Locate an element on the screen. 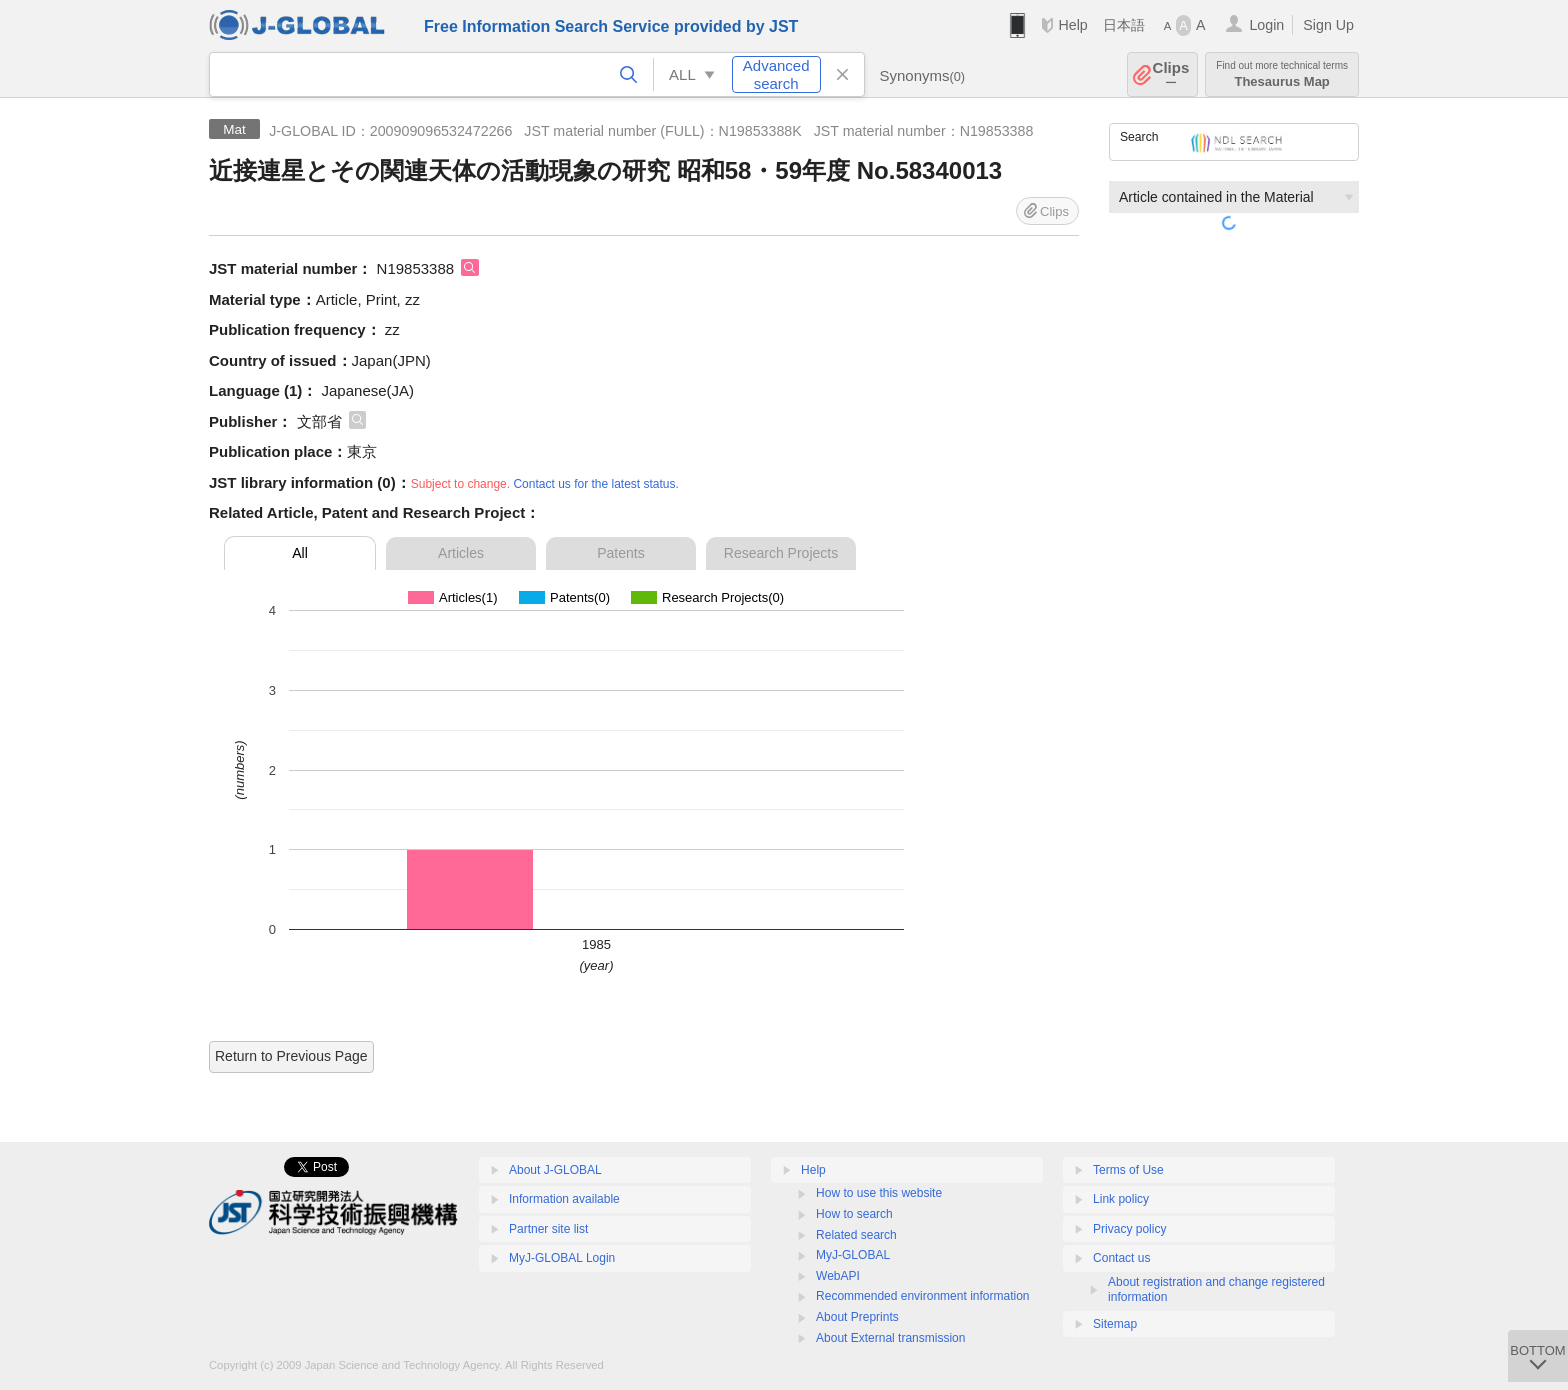 The height and width of the screenshot is (1390, 1568). Information available is located at coordinates (564, 1199).